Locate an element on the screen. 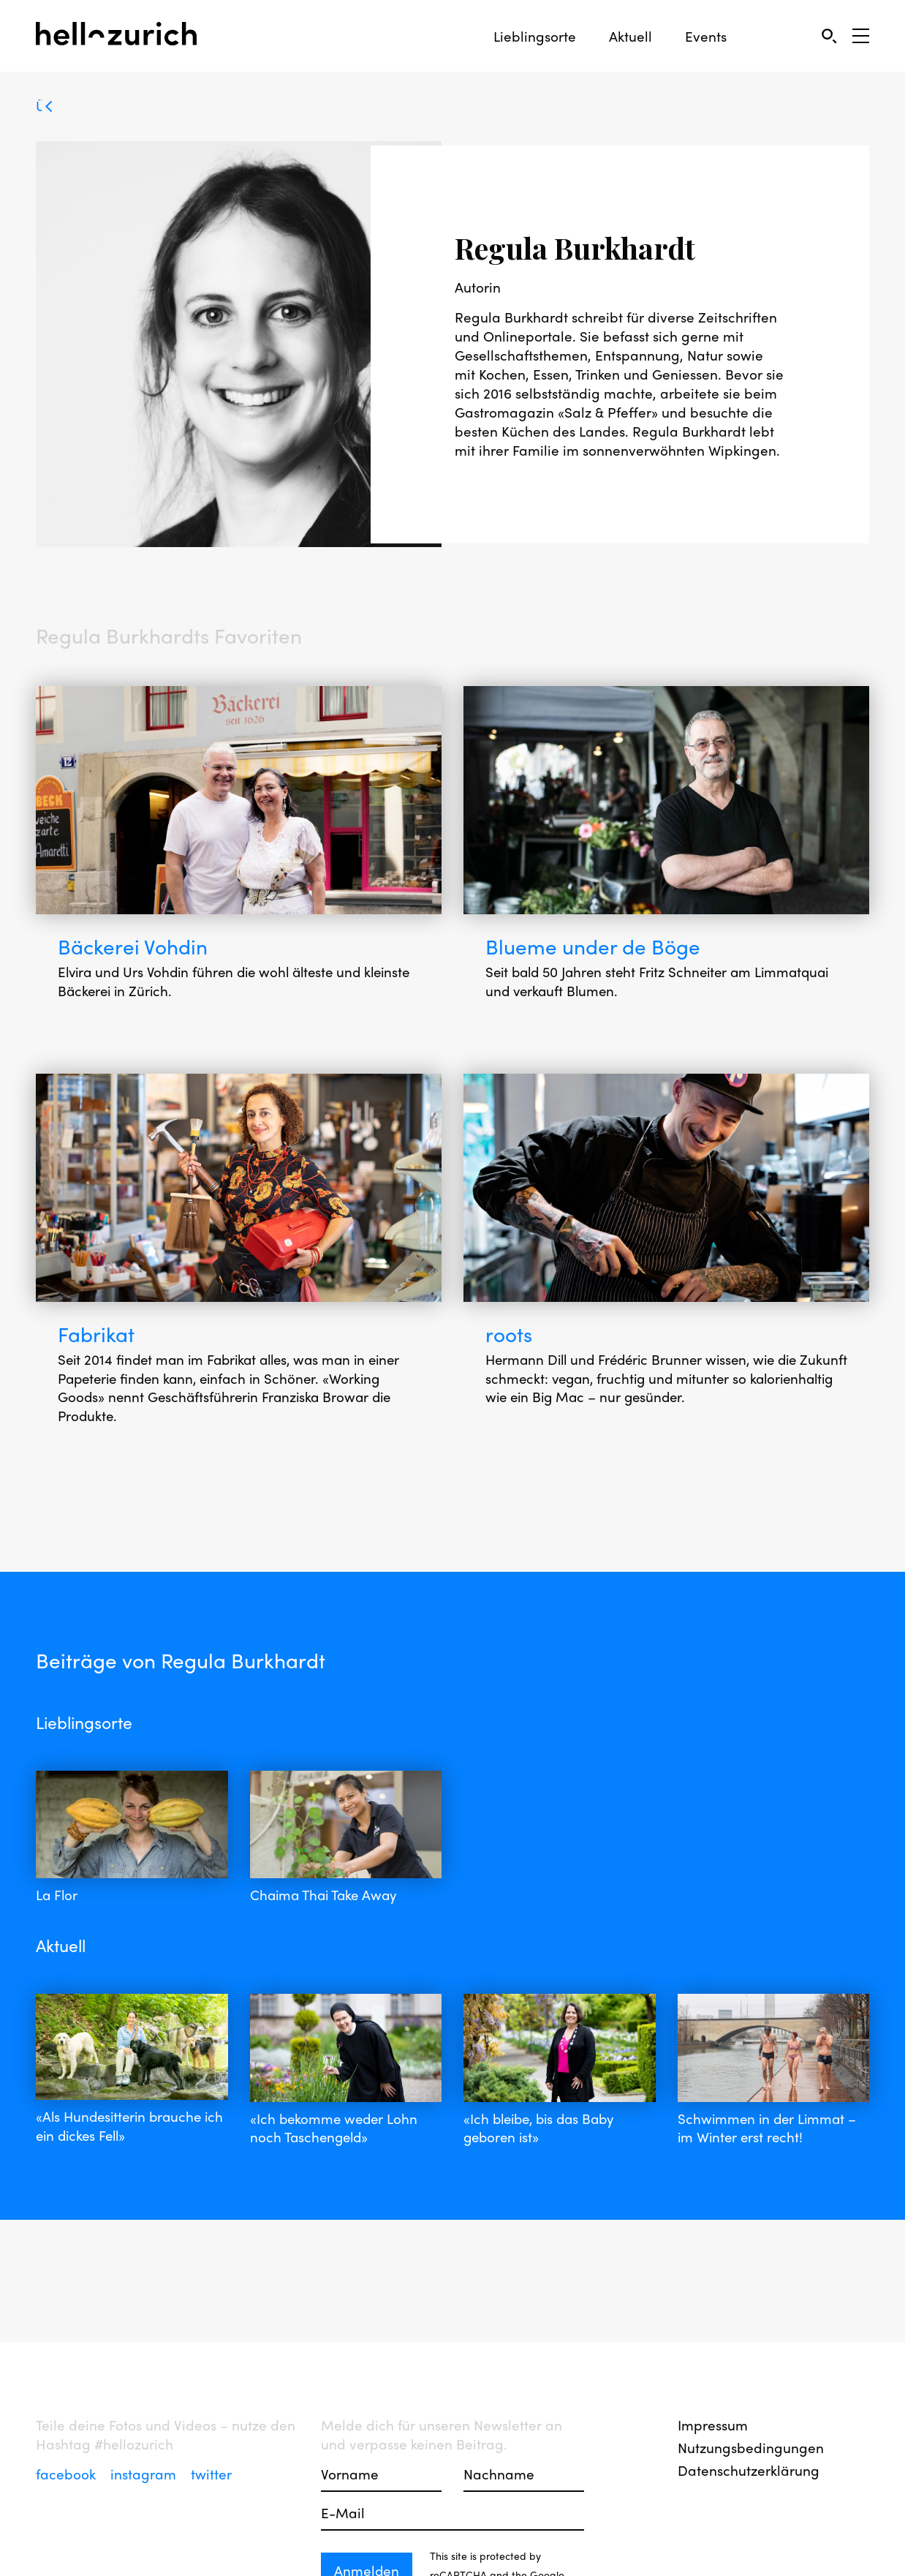  facebook is located at coordinates (67, 2473).